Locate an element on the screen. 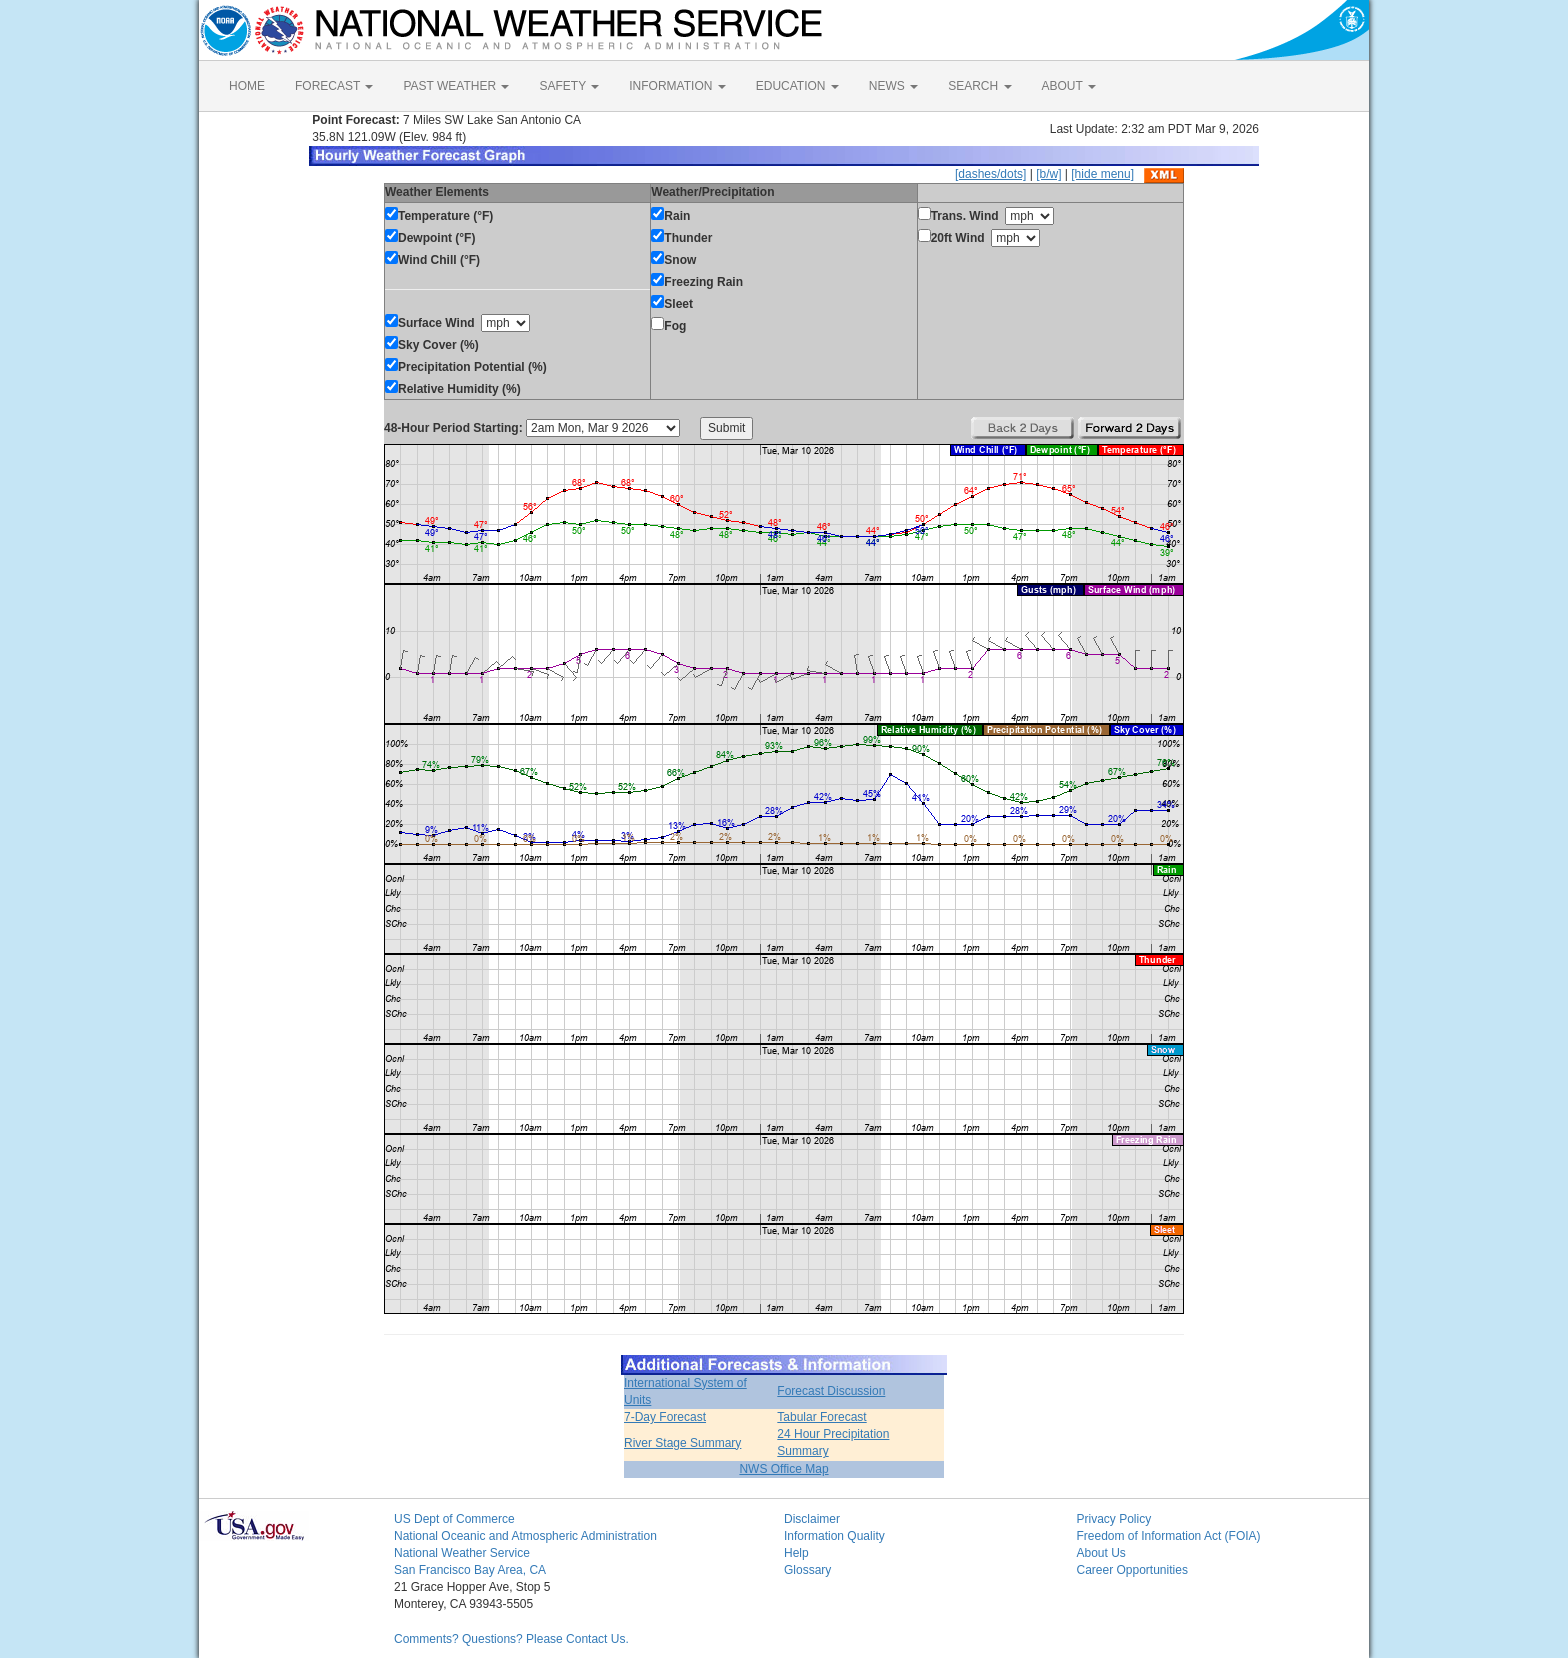 This screenshot has width=1568, height=1658. National Oceanic and Atmospheric Administration is located at coordinates (525, 1536).